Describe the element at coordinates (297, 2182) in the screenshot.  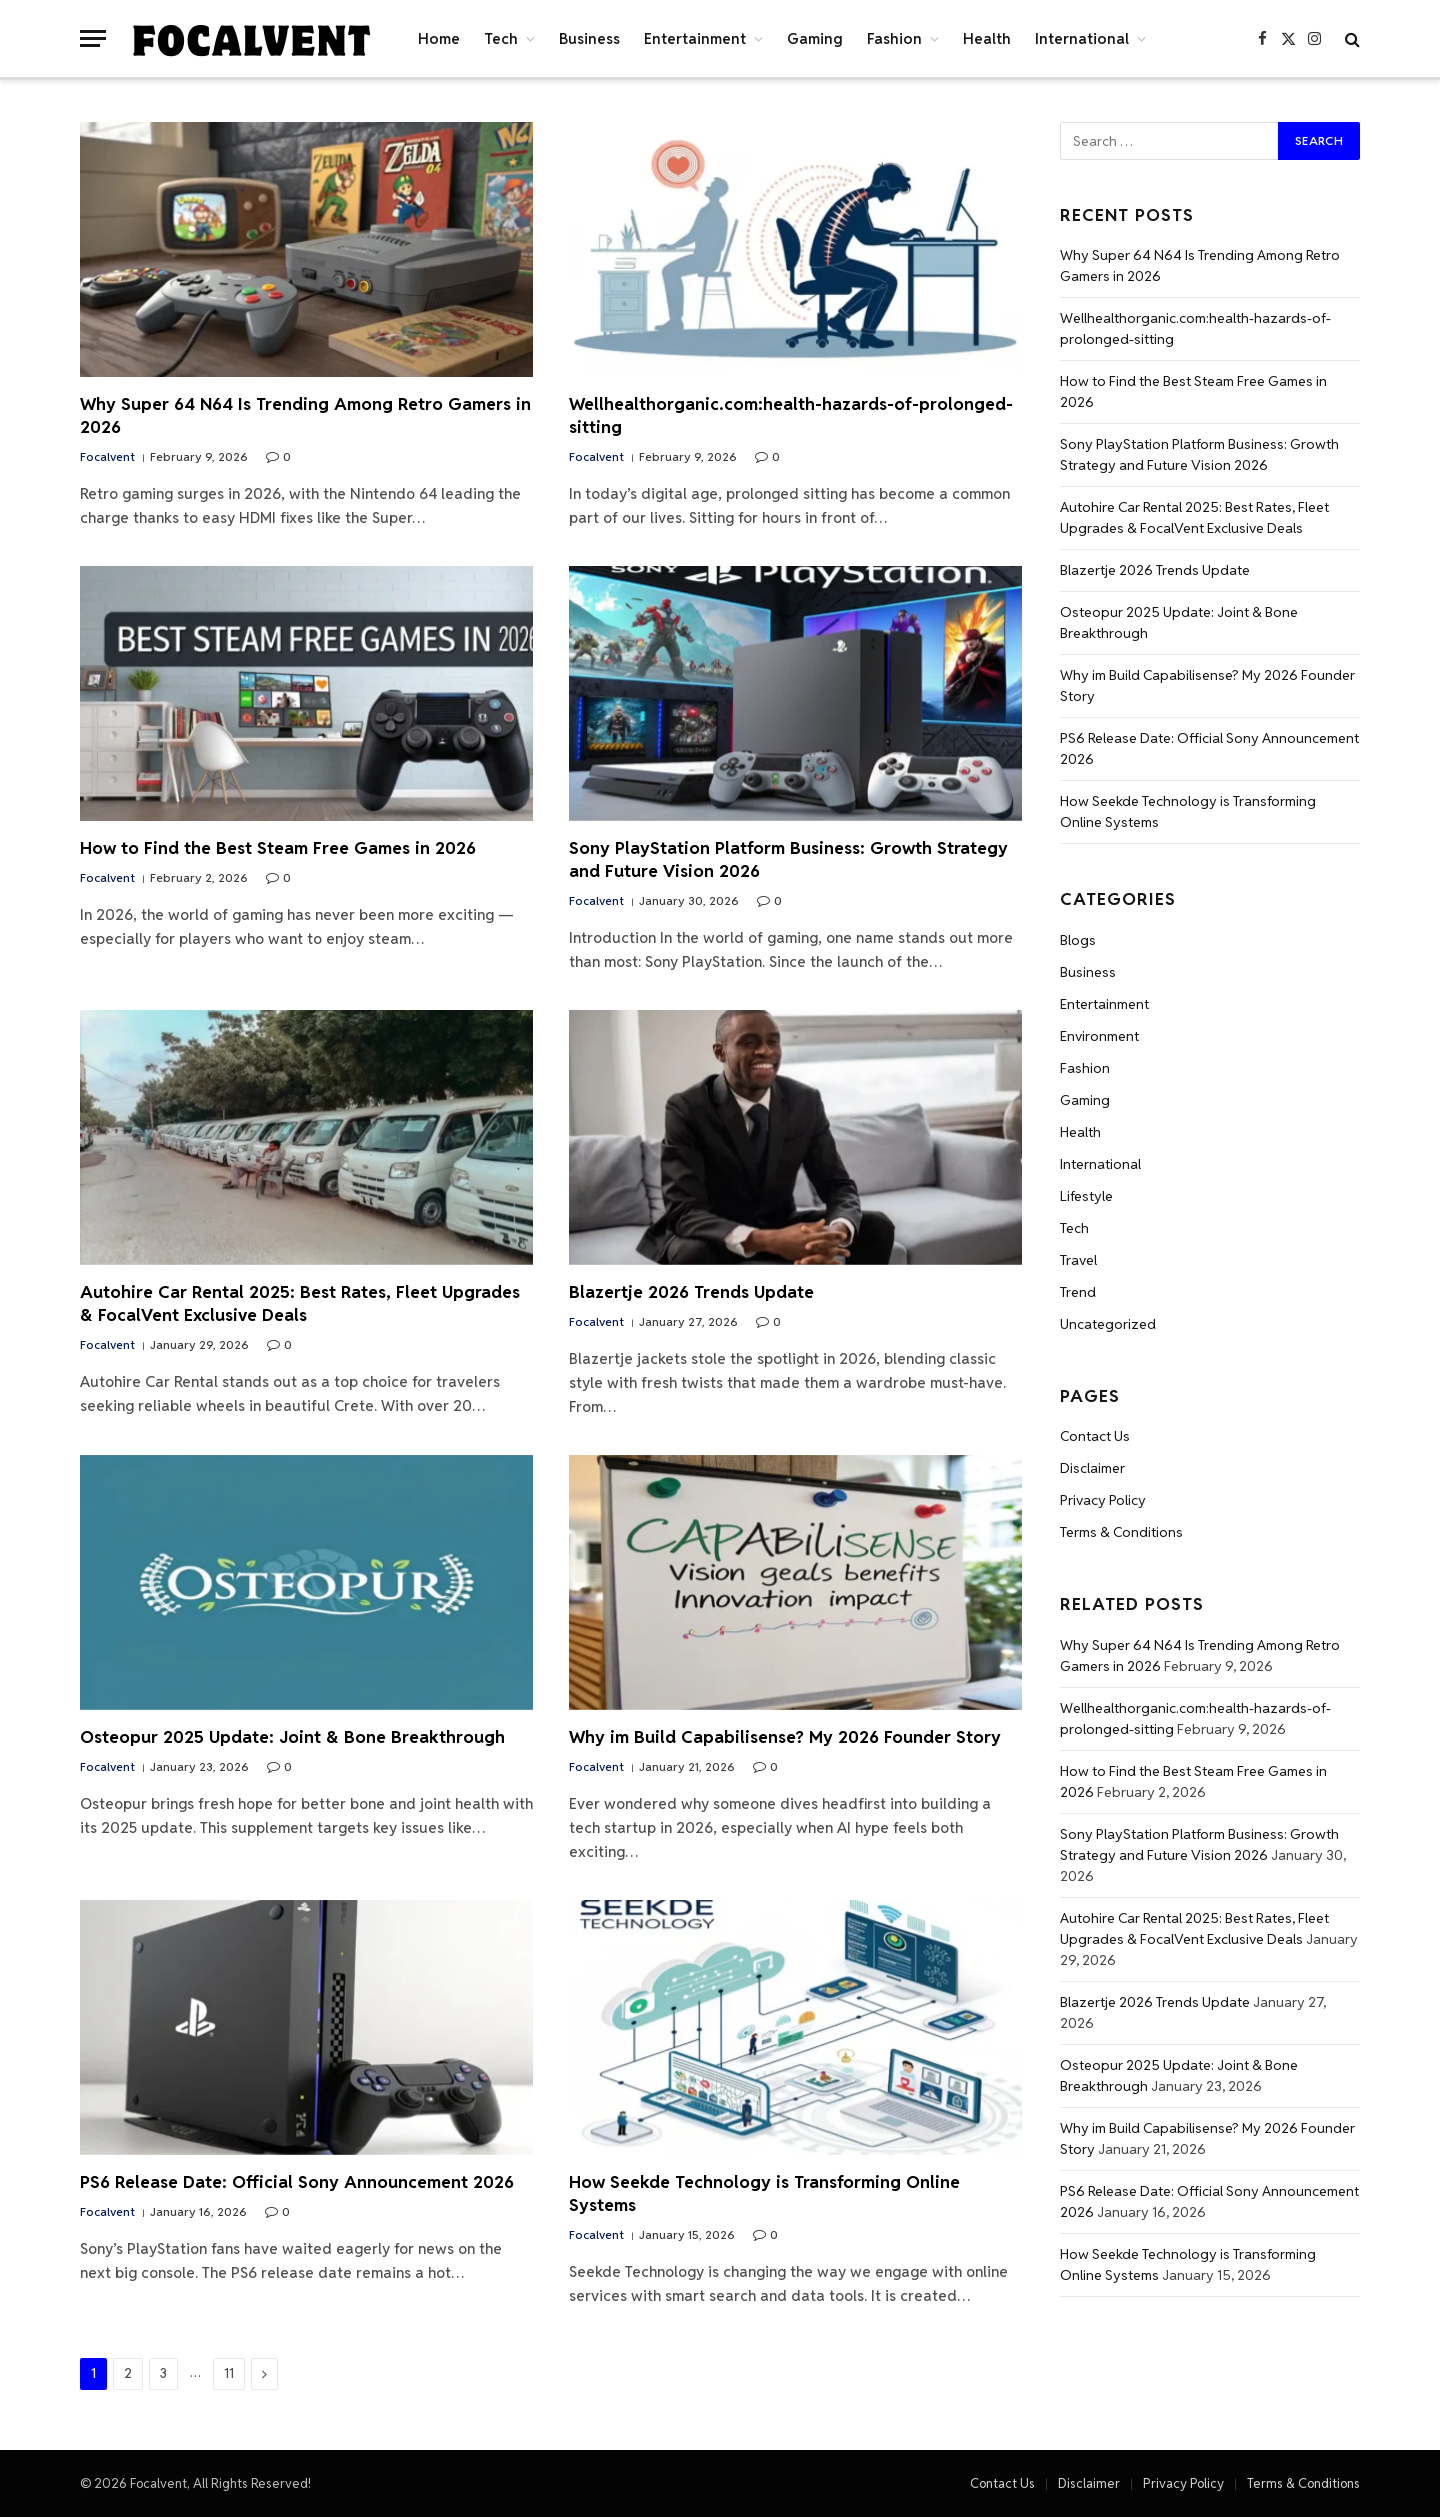
I see `PS6 Release Date: Official Sony Announcement 2026` at that location.